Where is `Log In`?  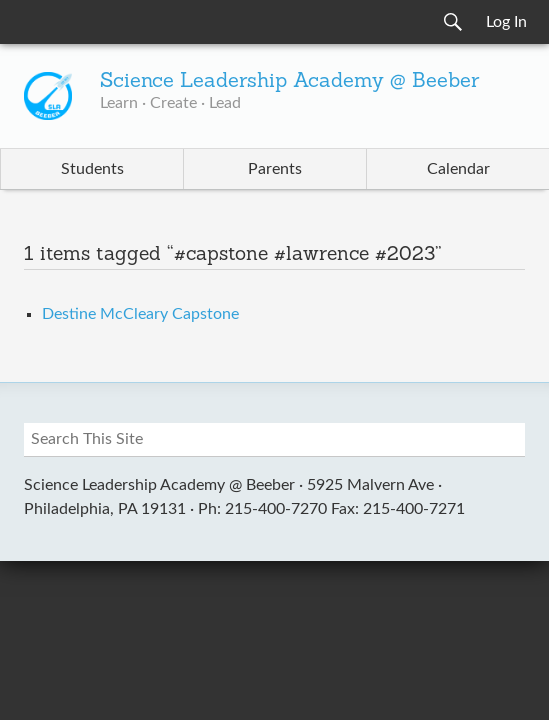
Log In is located at coordinates (506, 22).